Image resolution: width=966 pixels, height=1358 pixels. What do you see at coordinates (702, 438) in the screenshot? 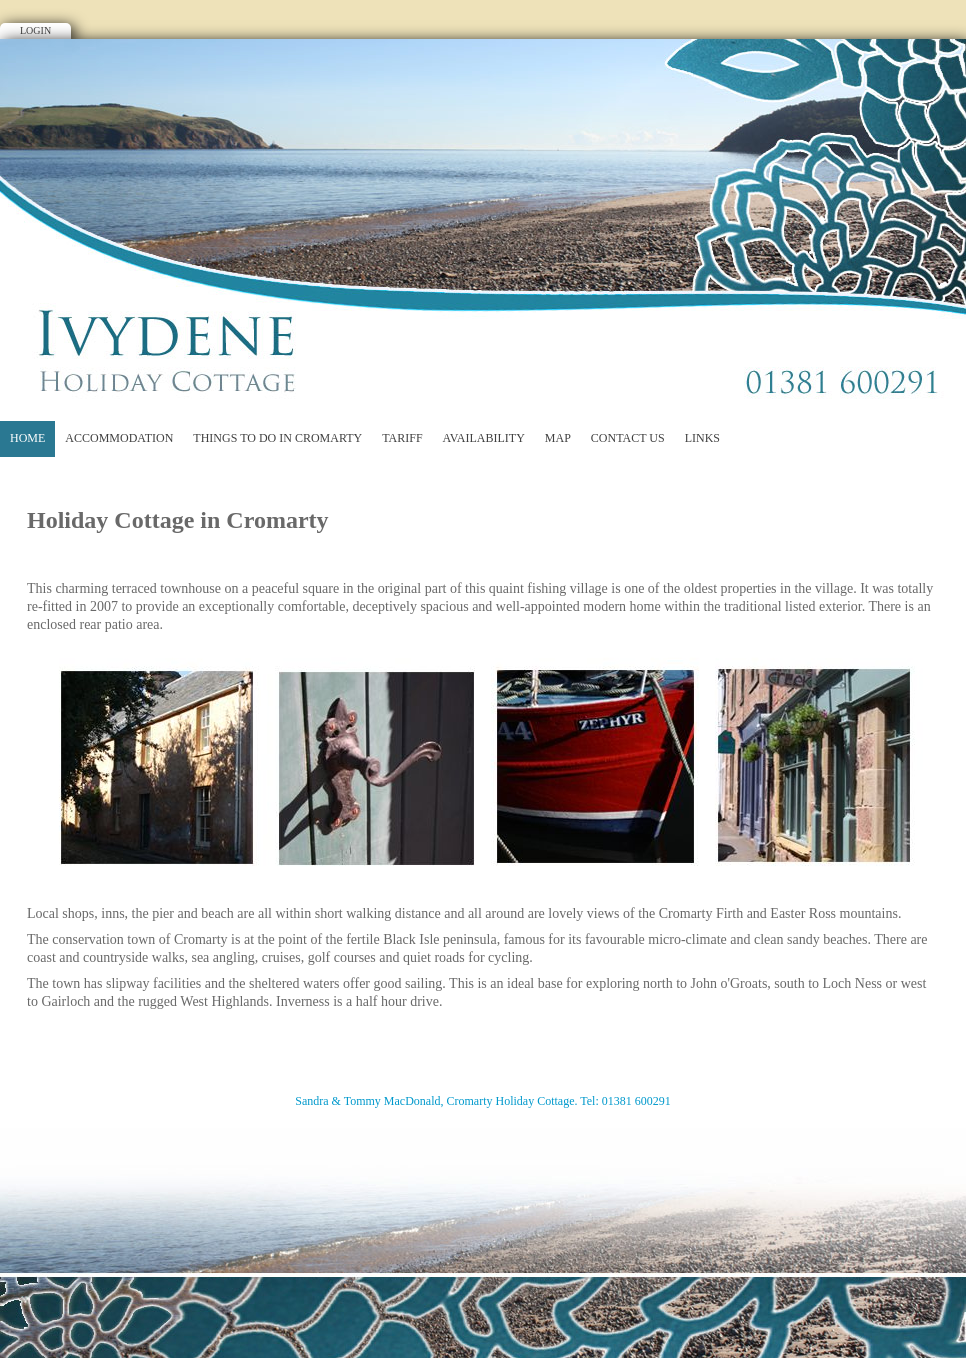
I see `Links` at bounding box center [702, 438].